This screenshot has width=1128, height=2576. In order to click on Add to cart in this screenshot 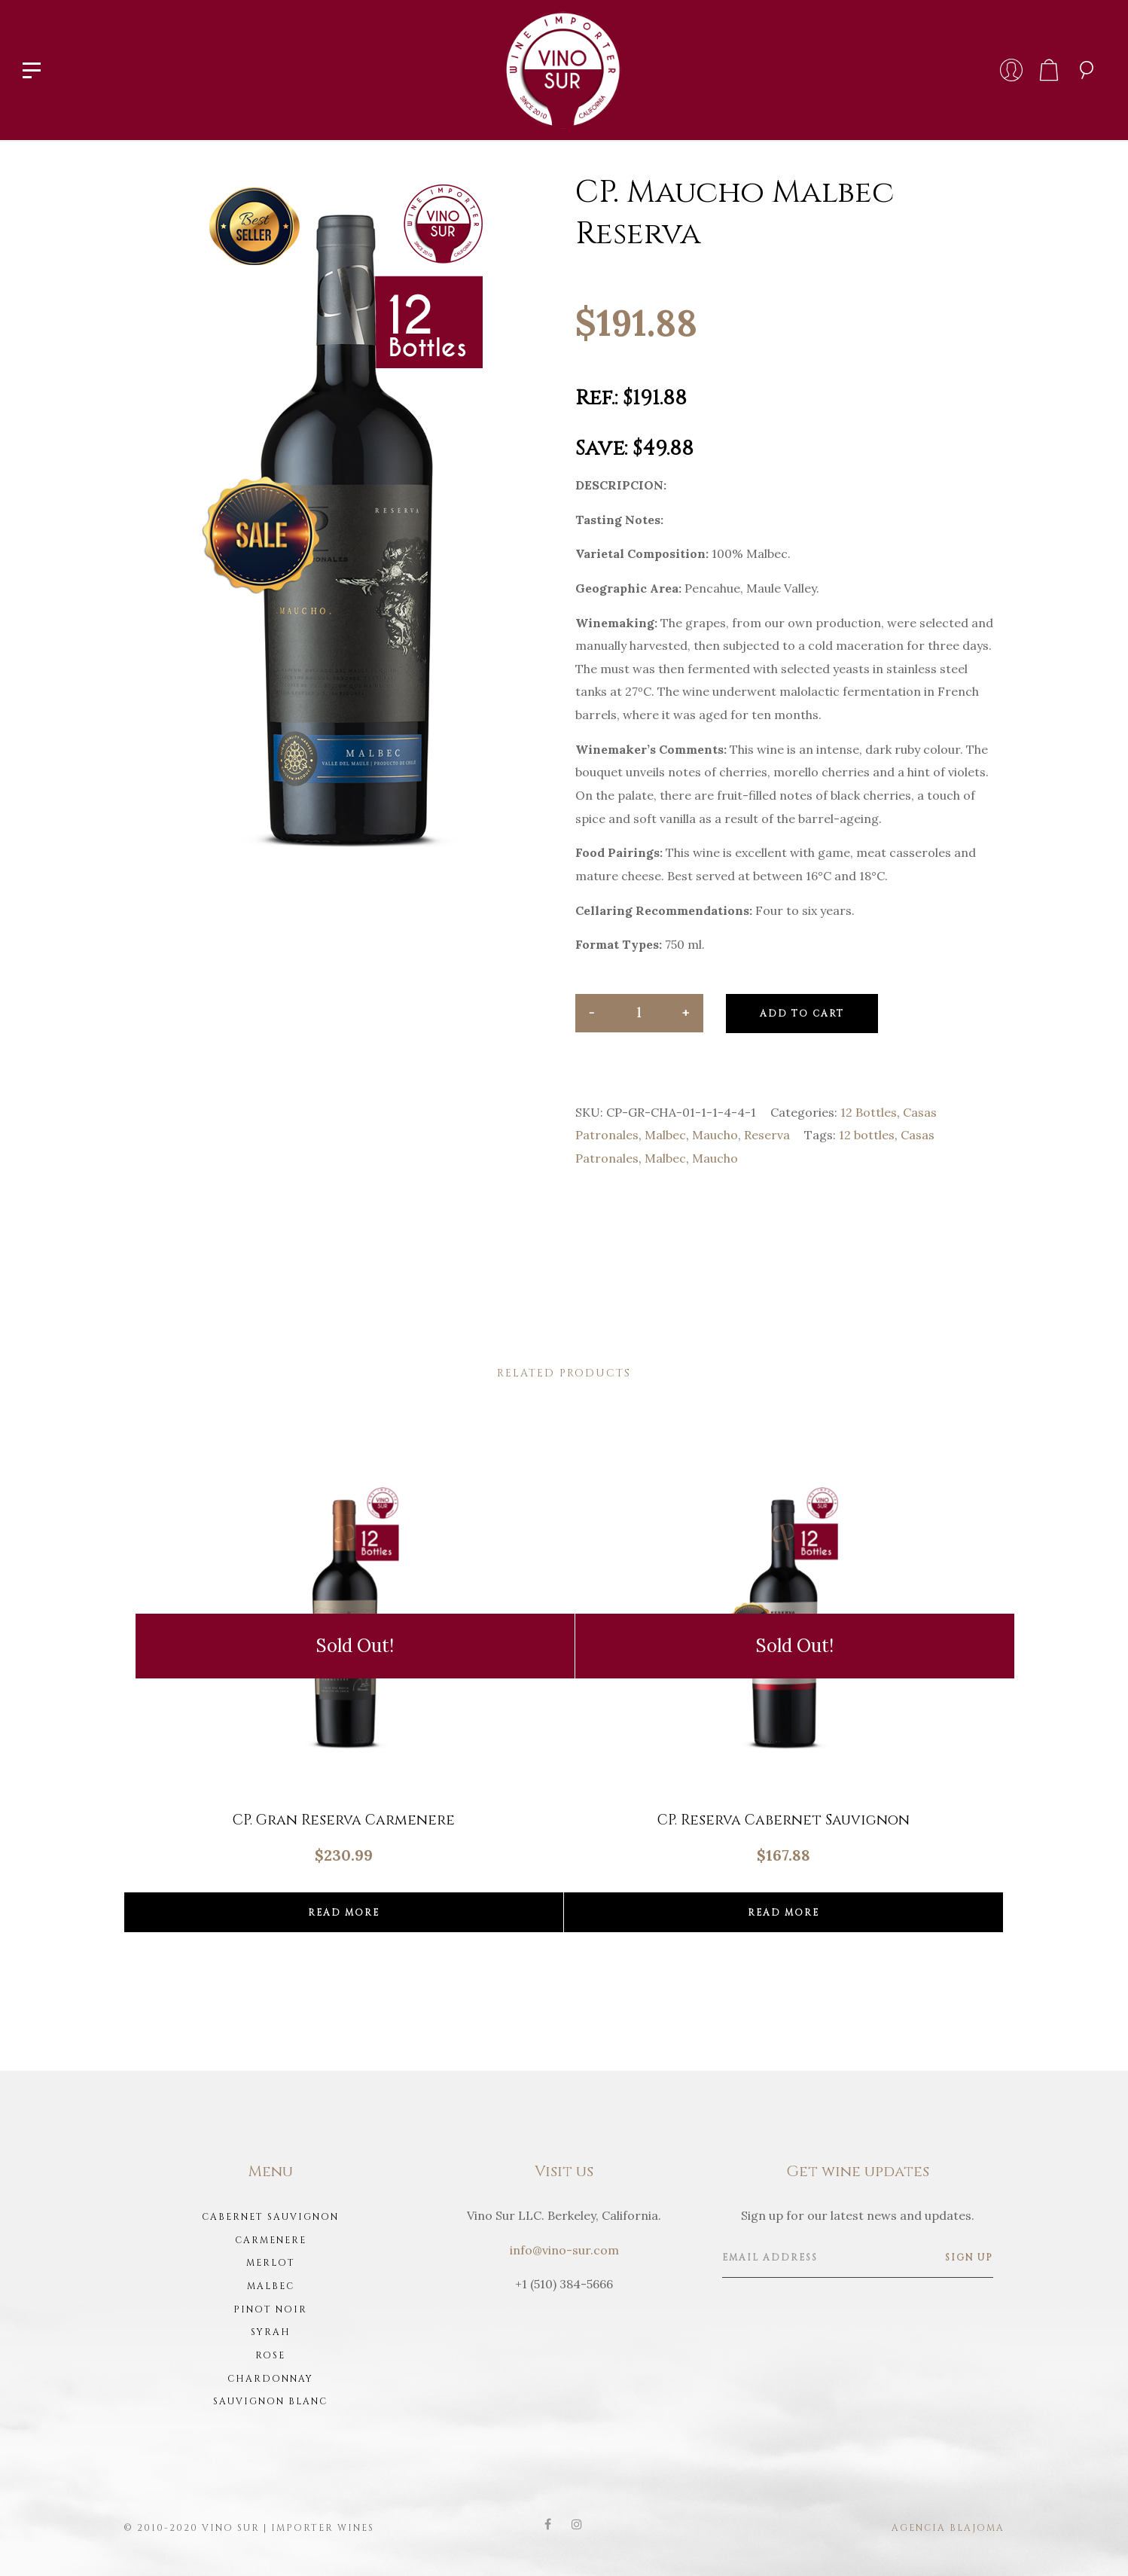, I will do `click(802, 1014)`.